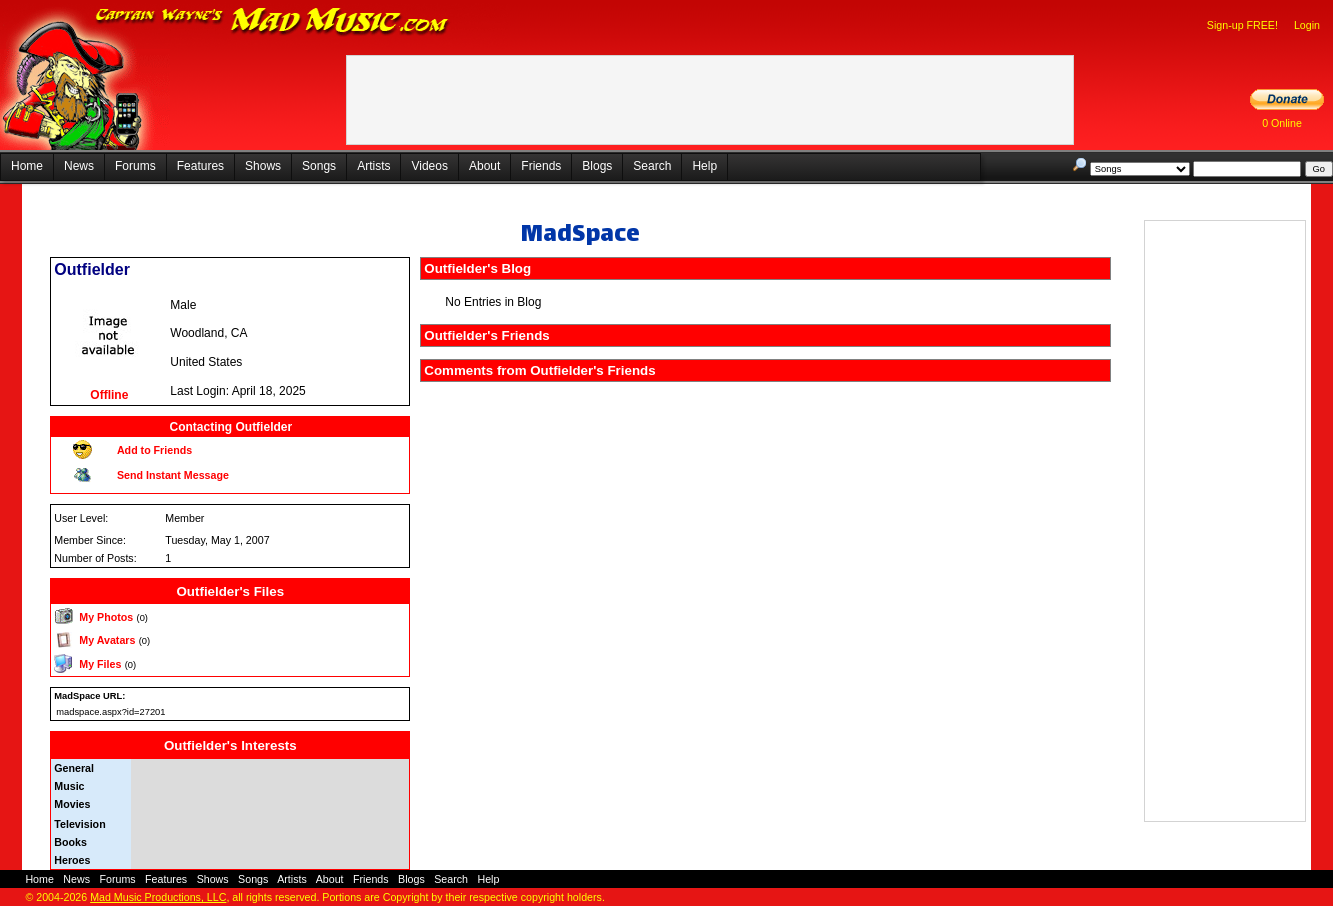  Describe the element at coordinates (173, 475) in the screenshot. I see `Send Instant Message` at that location.